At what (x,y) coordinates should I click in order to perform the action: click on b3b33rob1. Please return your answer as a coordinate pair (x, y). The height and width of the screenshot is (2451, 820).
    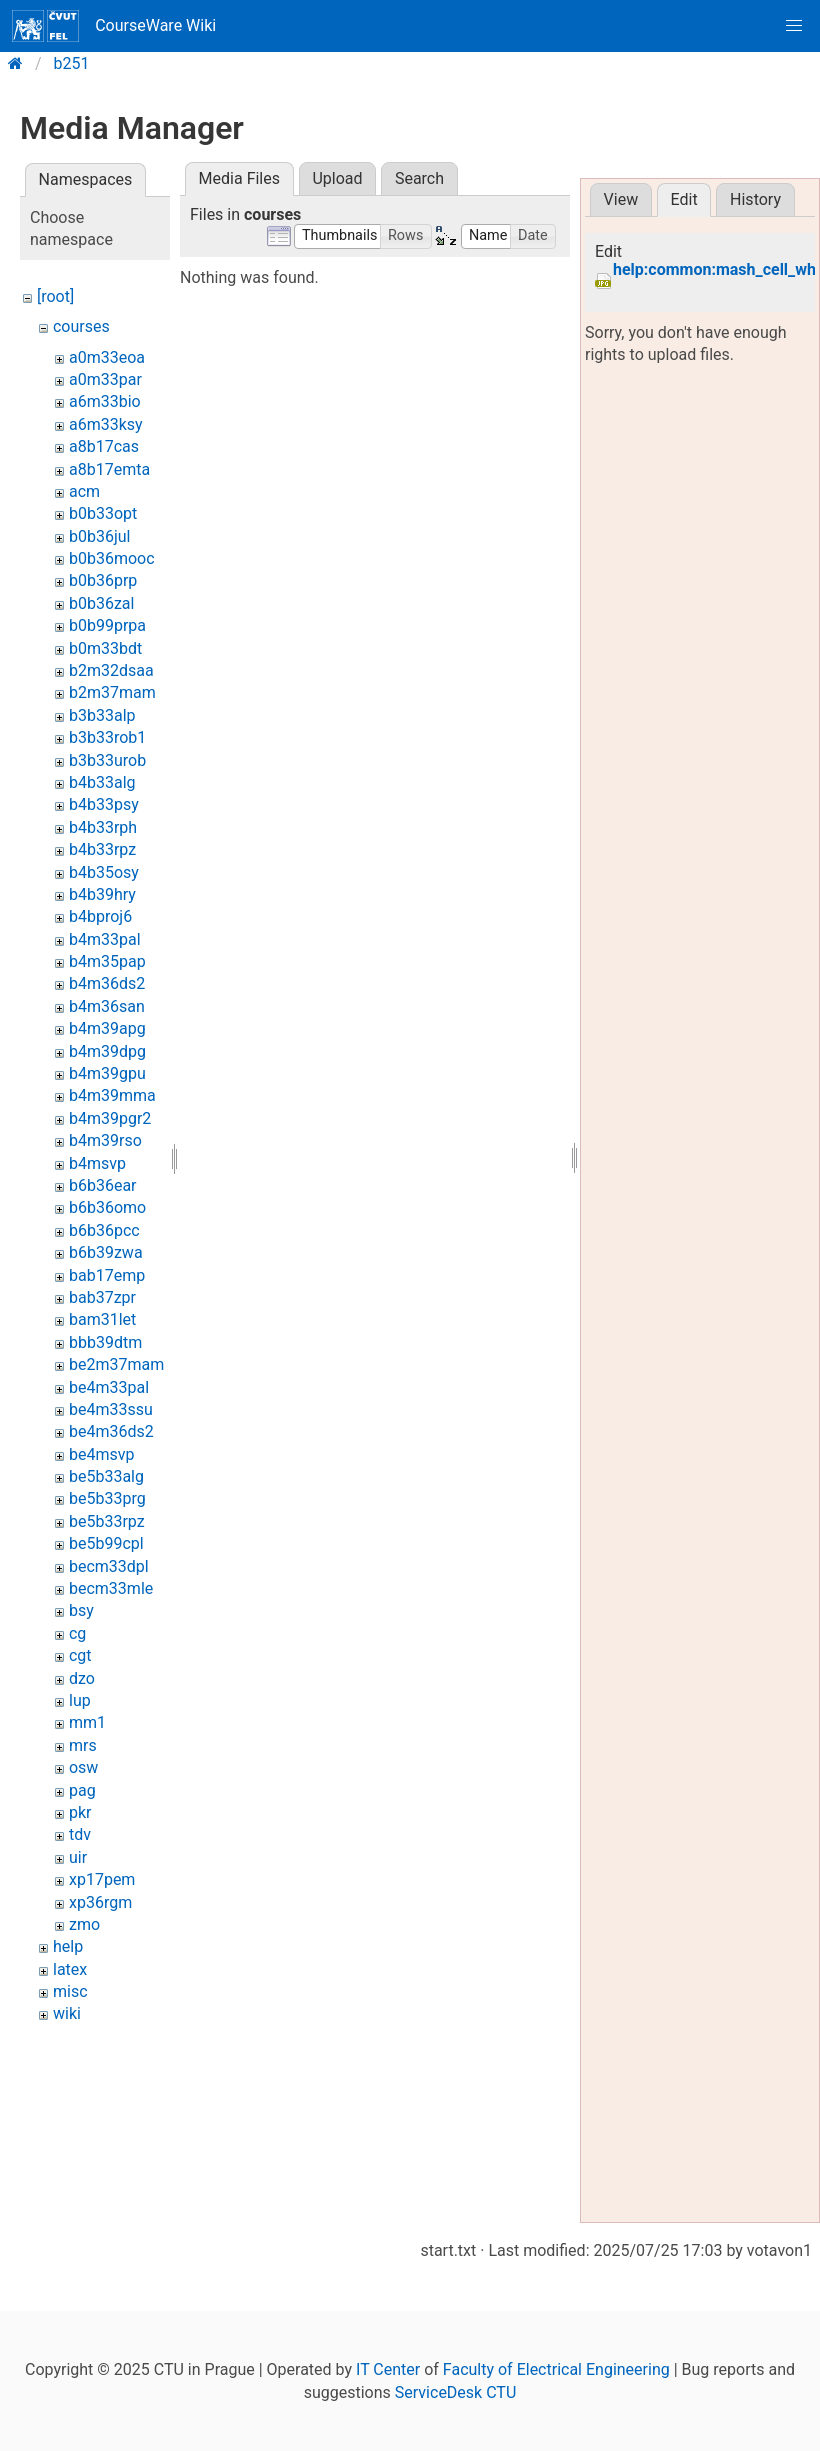
    Looking at the image, I should click on (107, 737).